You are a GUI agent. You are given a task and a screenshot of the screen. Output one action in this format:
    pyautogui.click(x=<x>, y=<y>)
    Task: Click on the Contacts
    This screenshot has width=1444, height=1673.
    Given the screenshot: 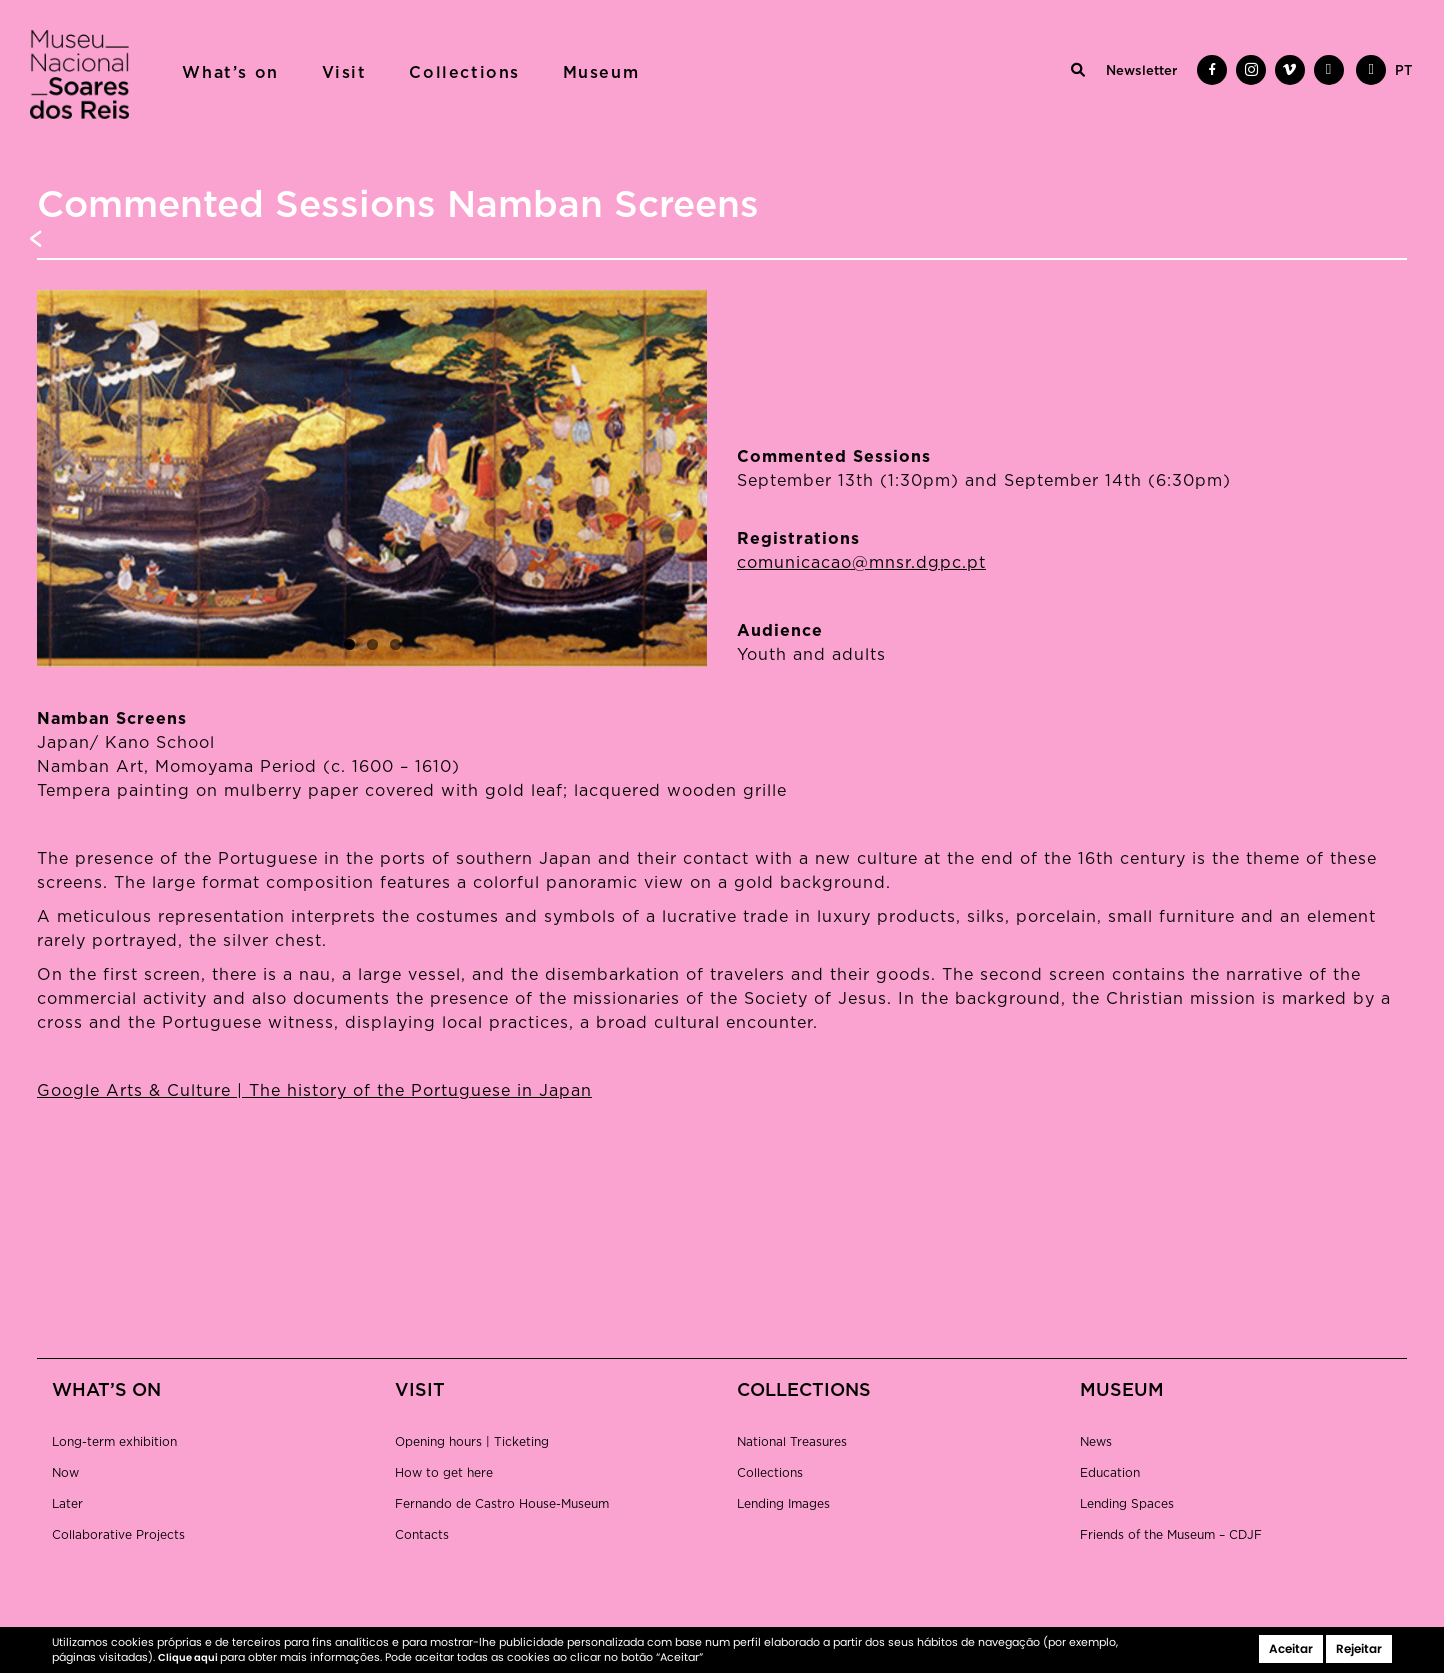 What is the action you would take?
    pyautogui.click(x=422, y=1535)
    